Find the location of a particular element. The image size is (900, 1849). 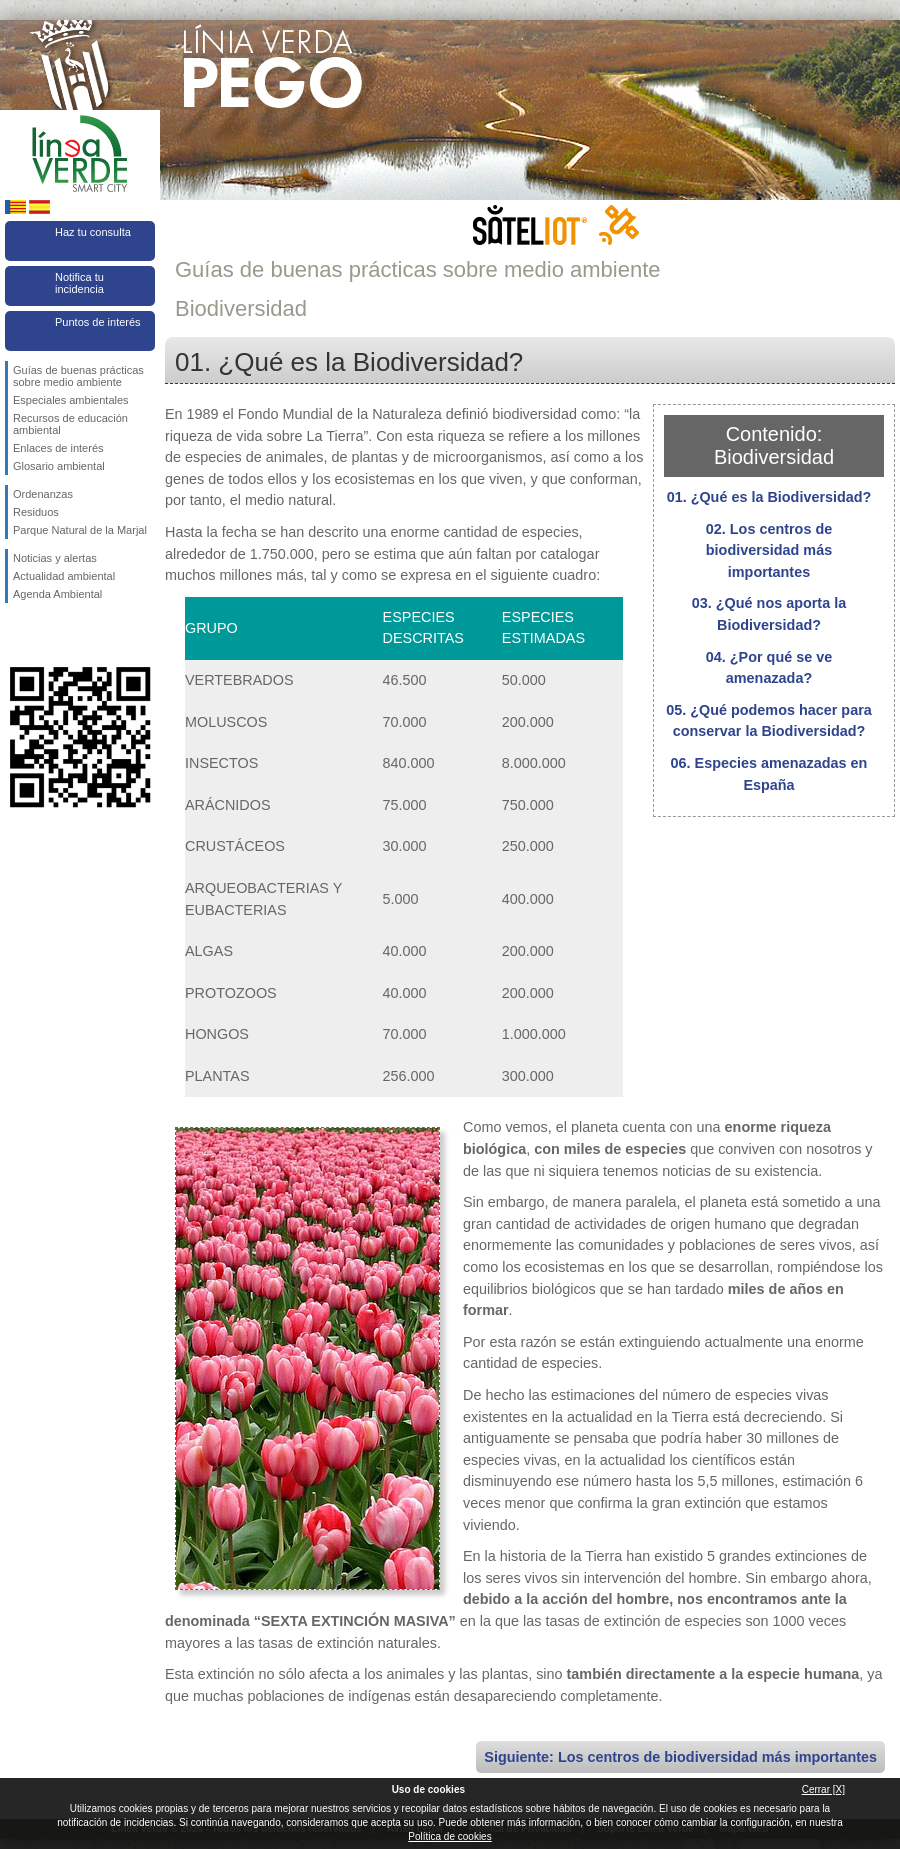

Siguiente: Los centros de biodiversidad más importantes is located at coordinates (680, 1757).